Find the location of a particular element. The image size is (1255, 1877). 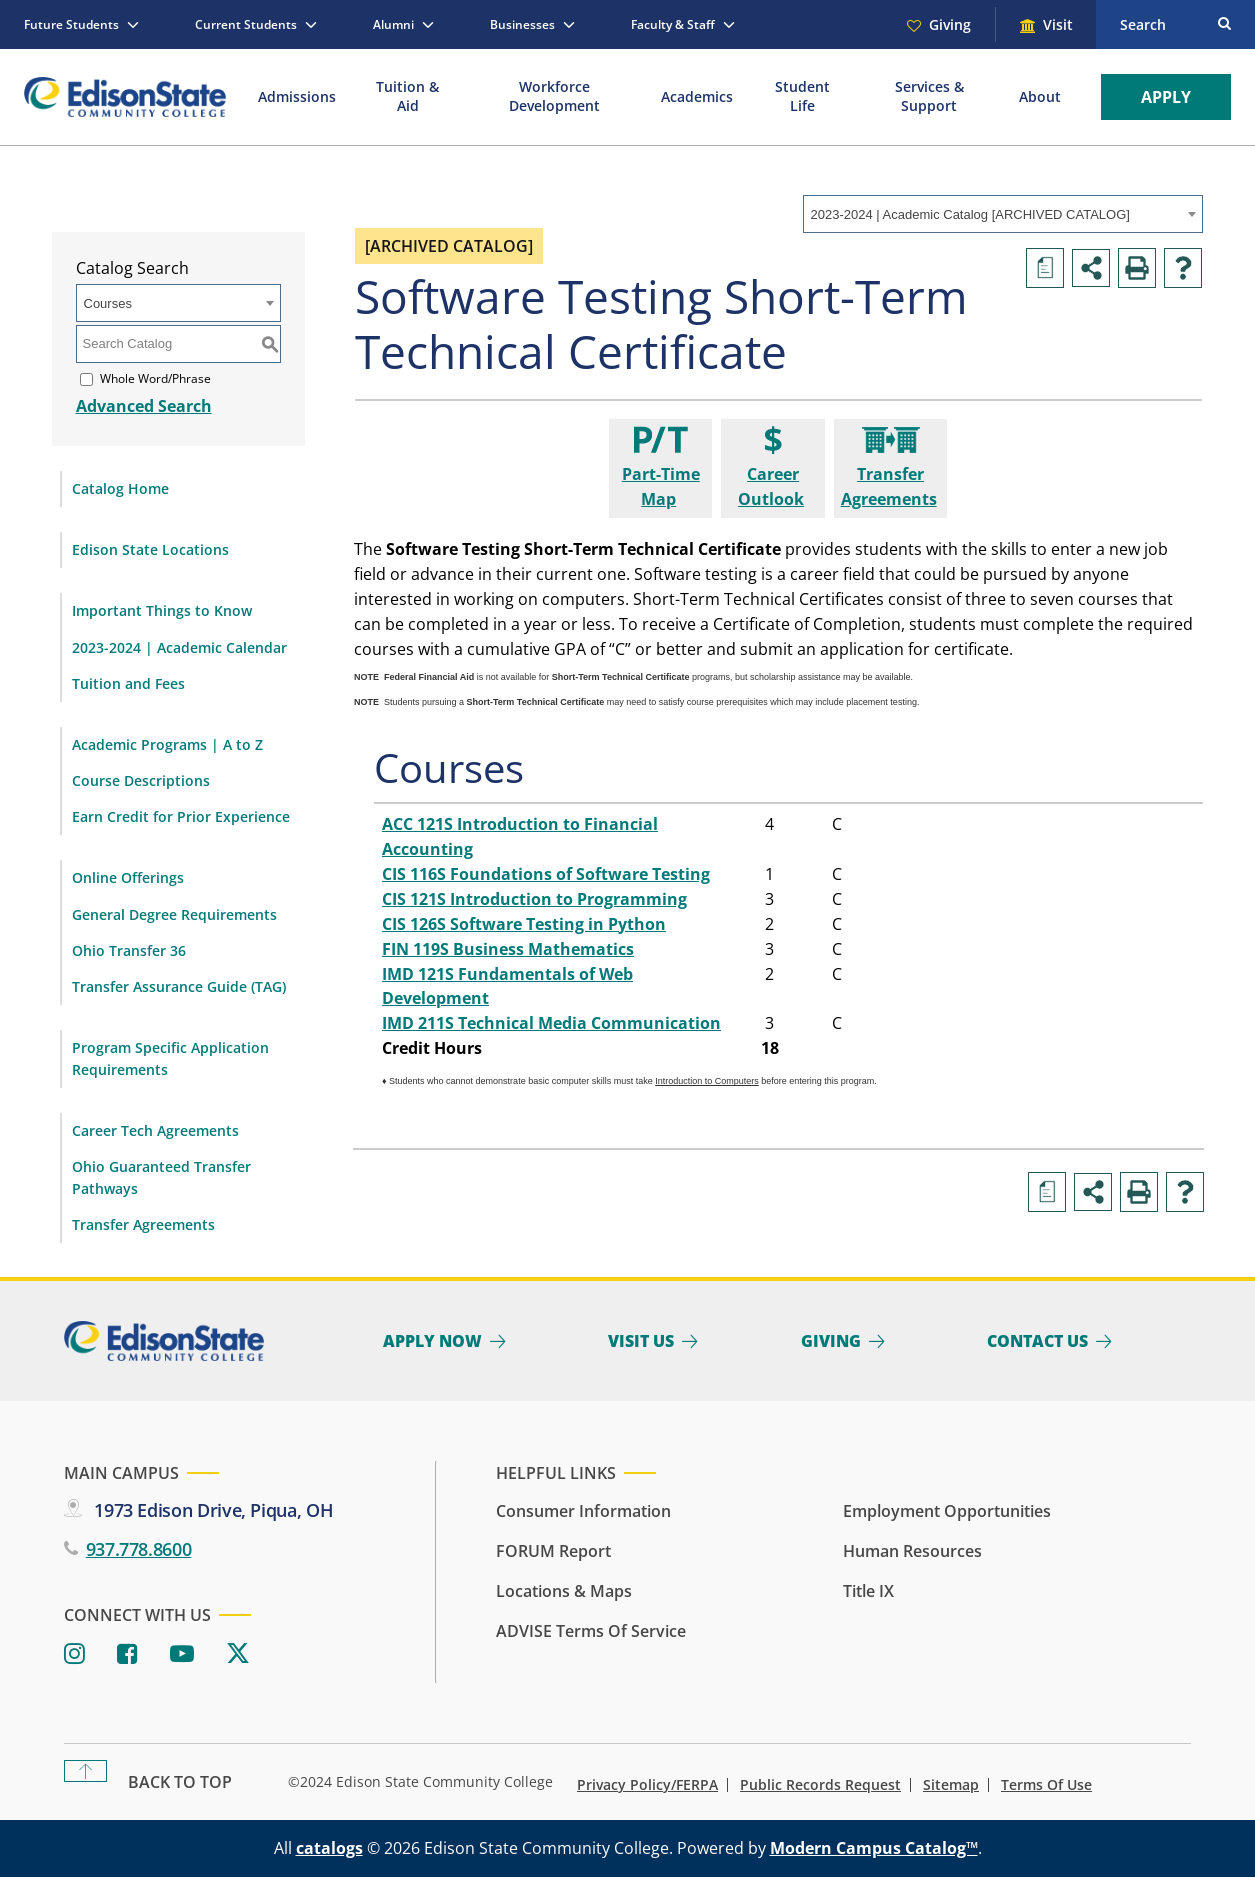

IMD 211S Technical Media Communication [View course details for IMD 211S Technical Media Communication] is located at coordinates (551, 1023).